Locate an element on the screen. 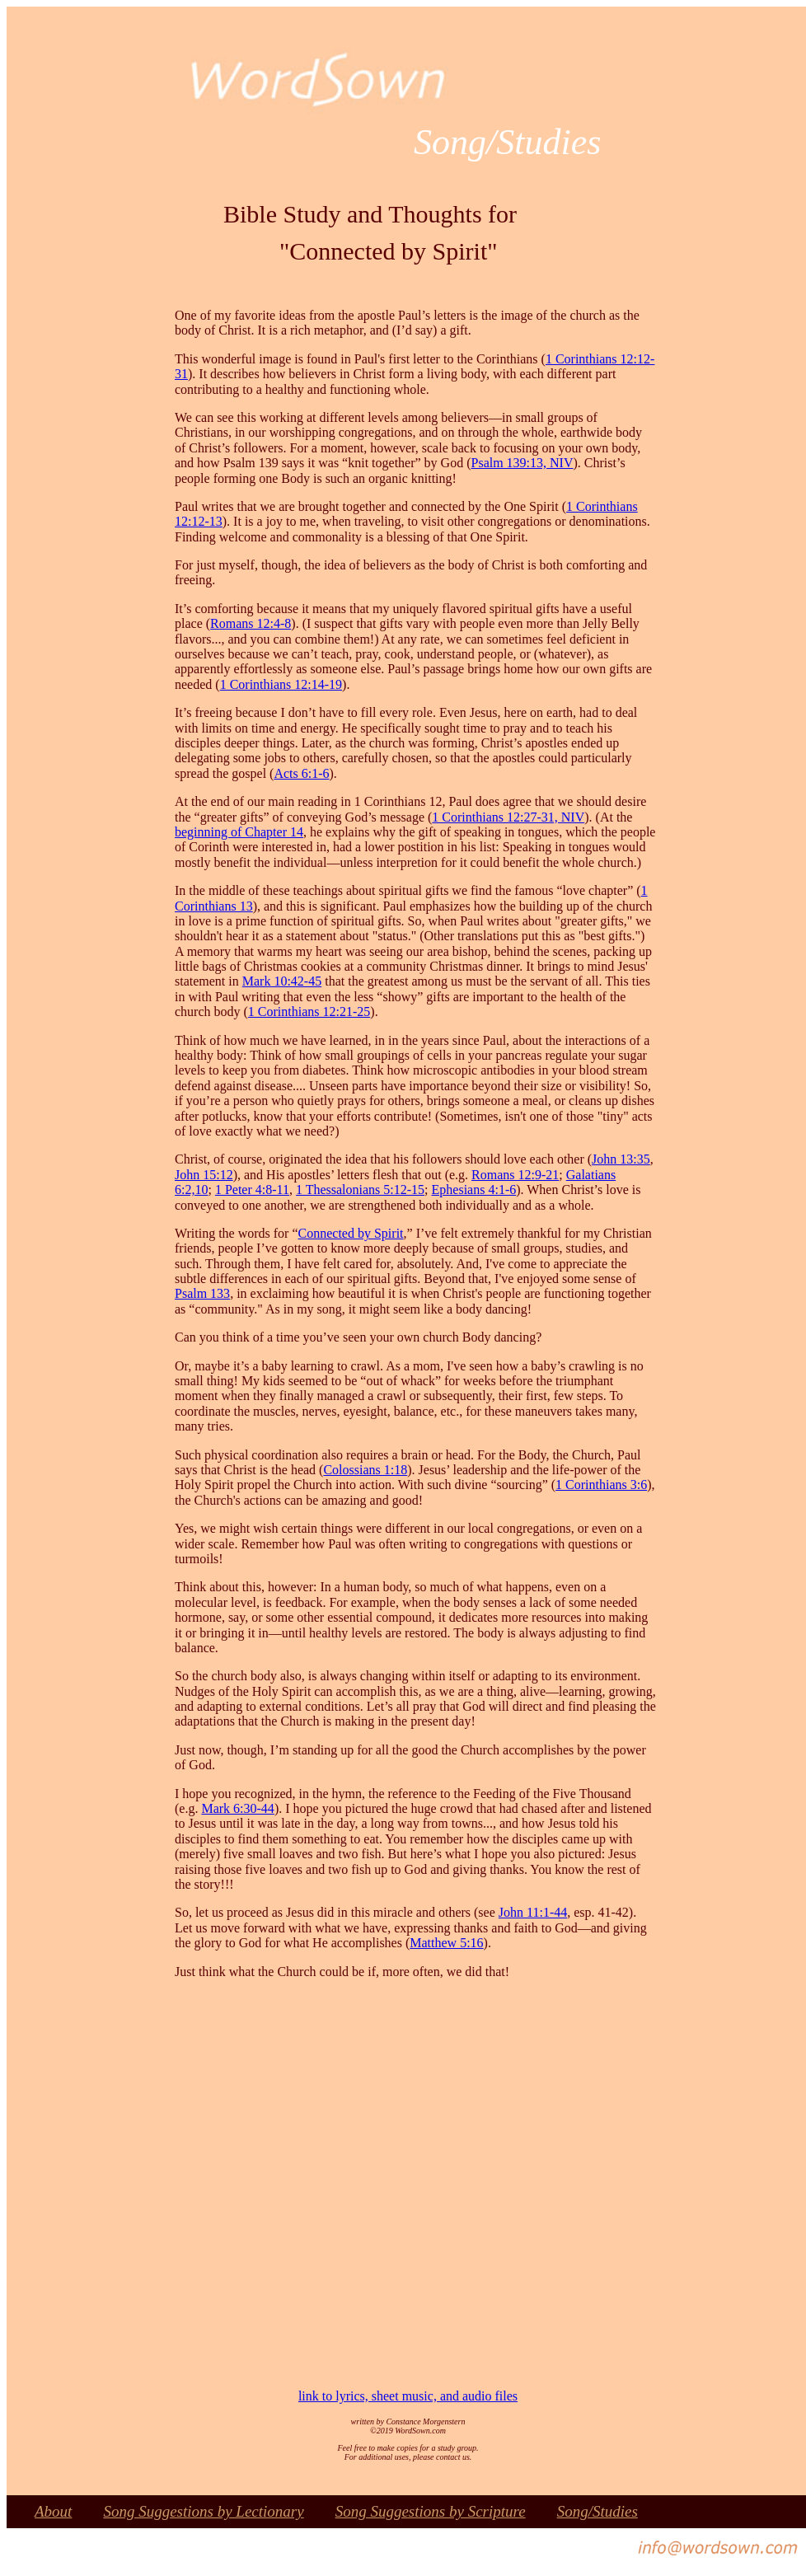 This screenshot has height=2576, width=806. Colossians 1:18 is located at coordinates (365, 1470).